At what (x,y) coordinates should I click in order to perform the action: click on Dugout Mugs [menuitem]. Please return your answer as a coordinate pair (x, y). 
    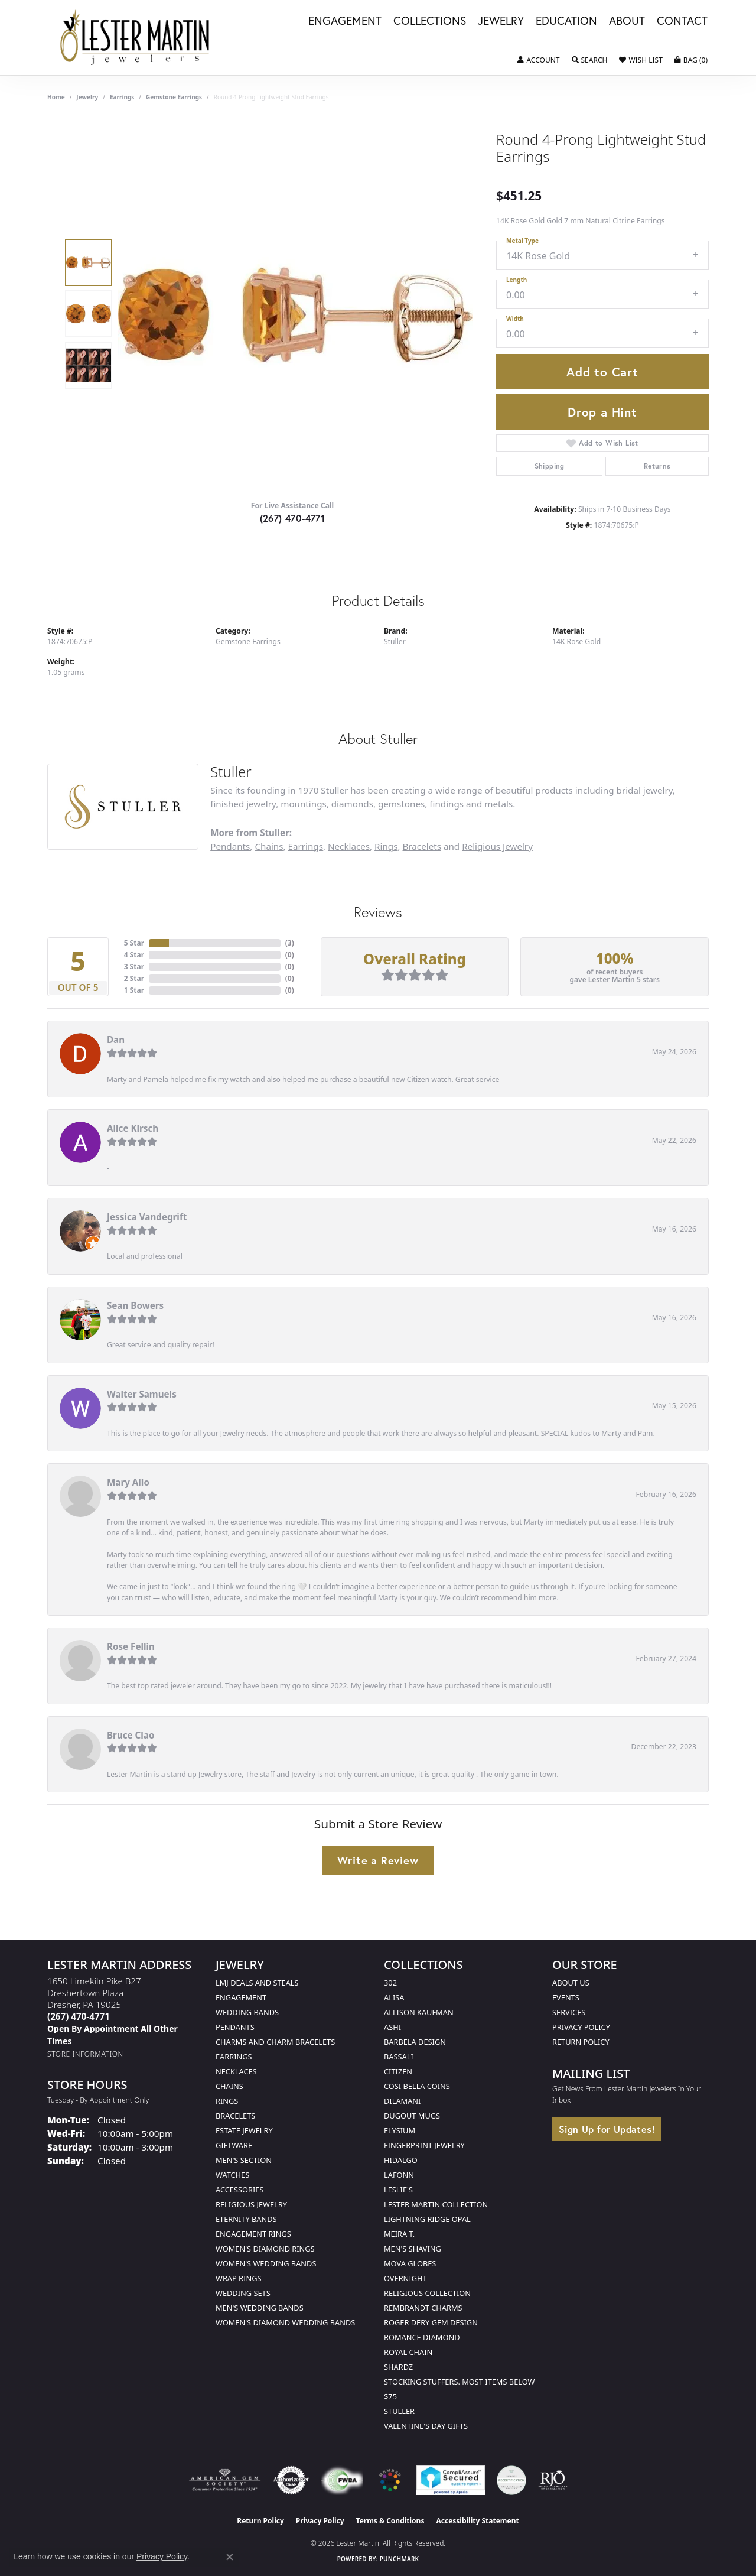
    Looking at the image, I should click on (412, 2115).